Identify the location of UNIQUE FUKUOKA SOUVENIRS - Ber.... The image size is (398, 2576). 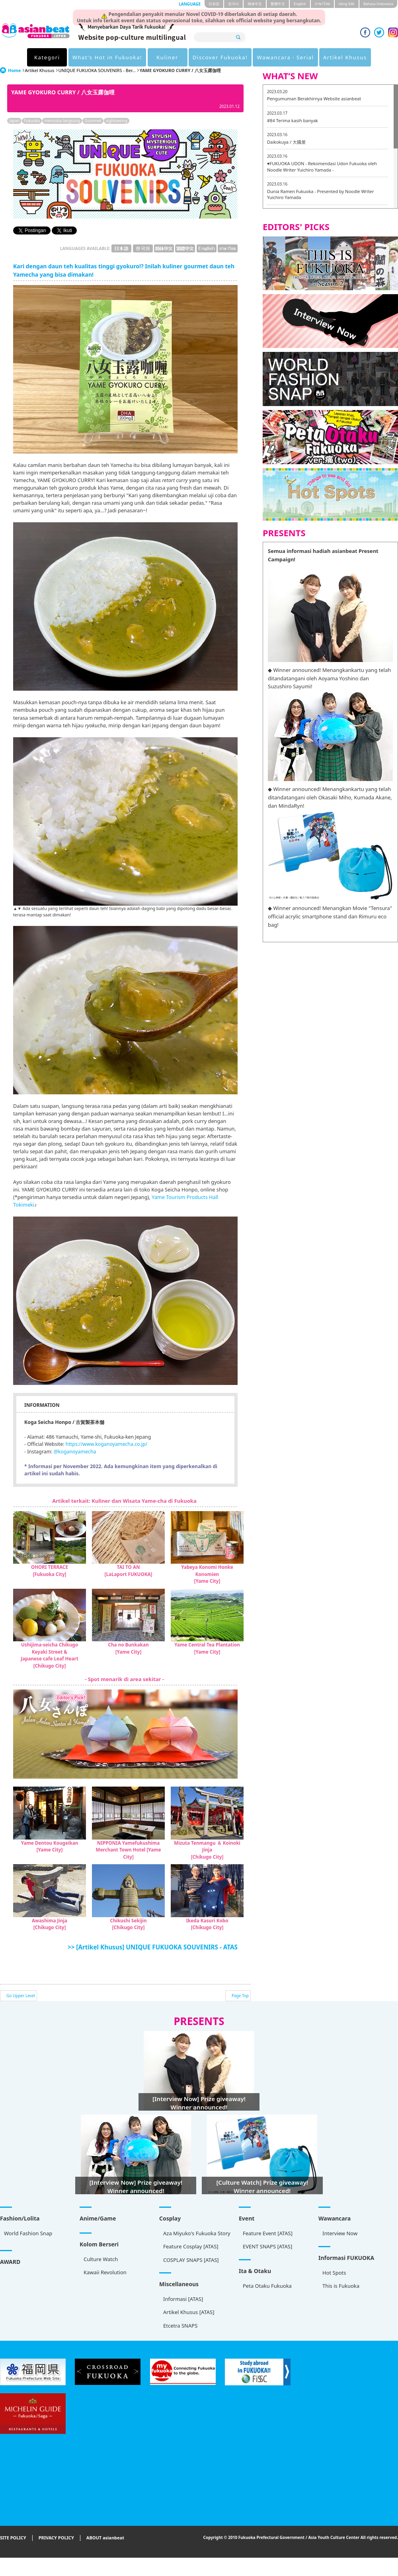
(97, 70).